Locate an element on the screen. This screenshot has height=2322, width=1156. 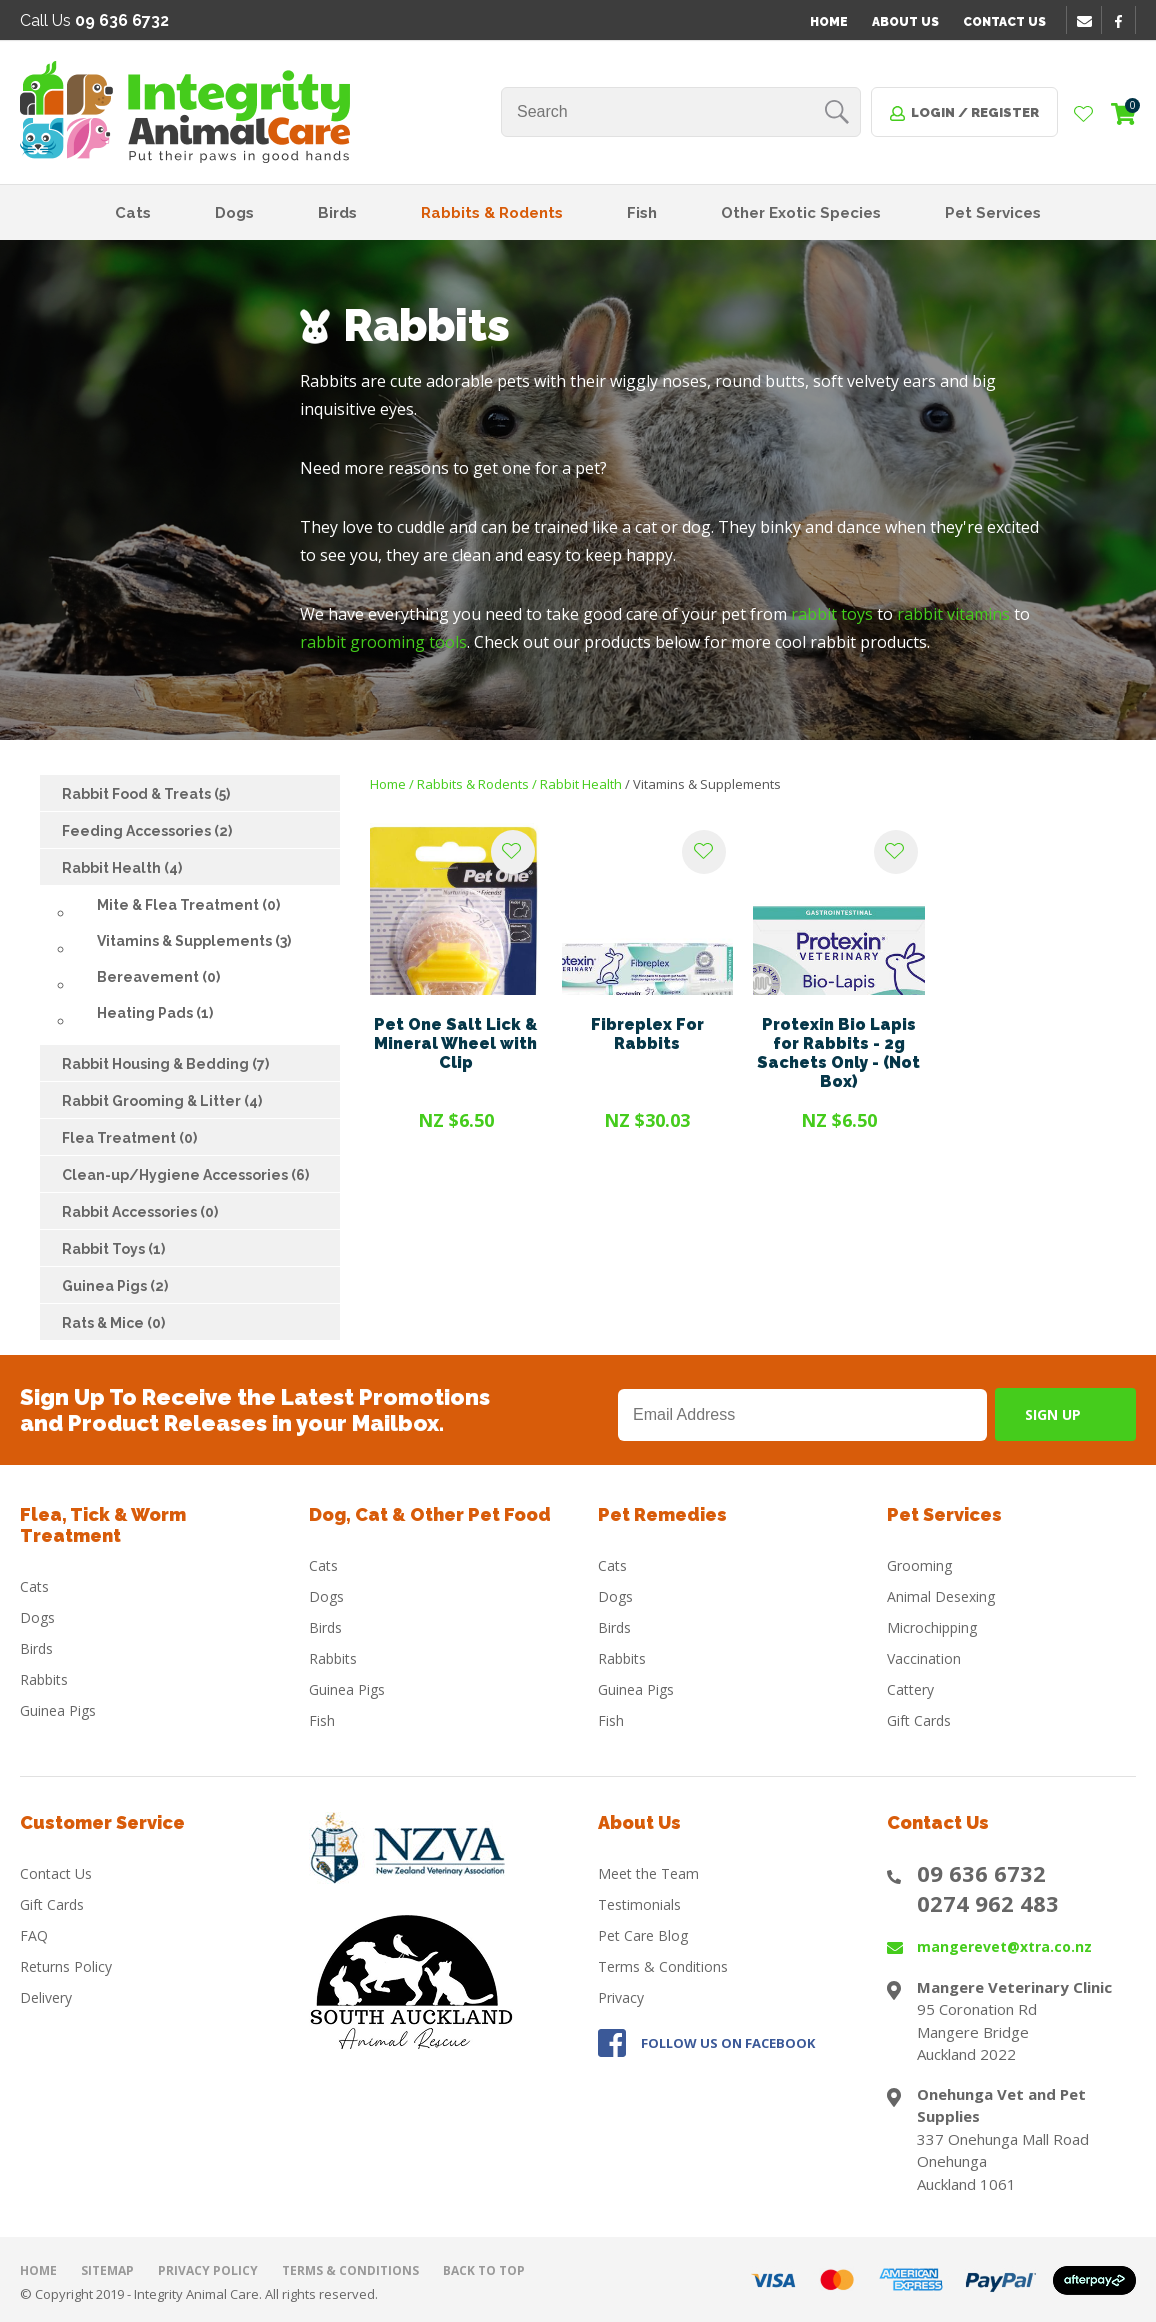
0274 962 483 is located at coordinates (988, 1903).